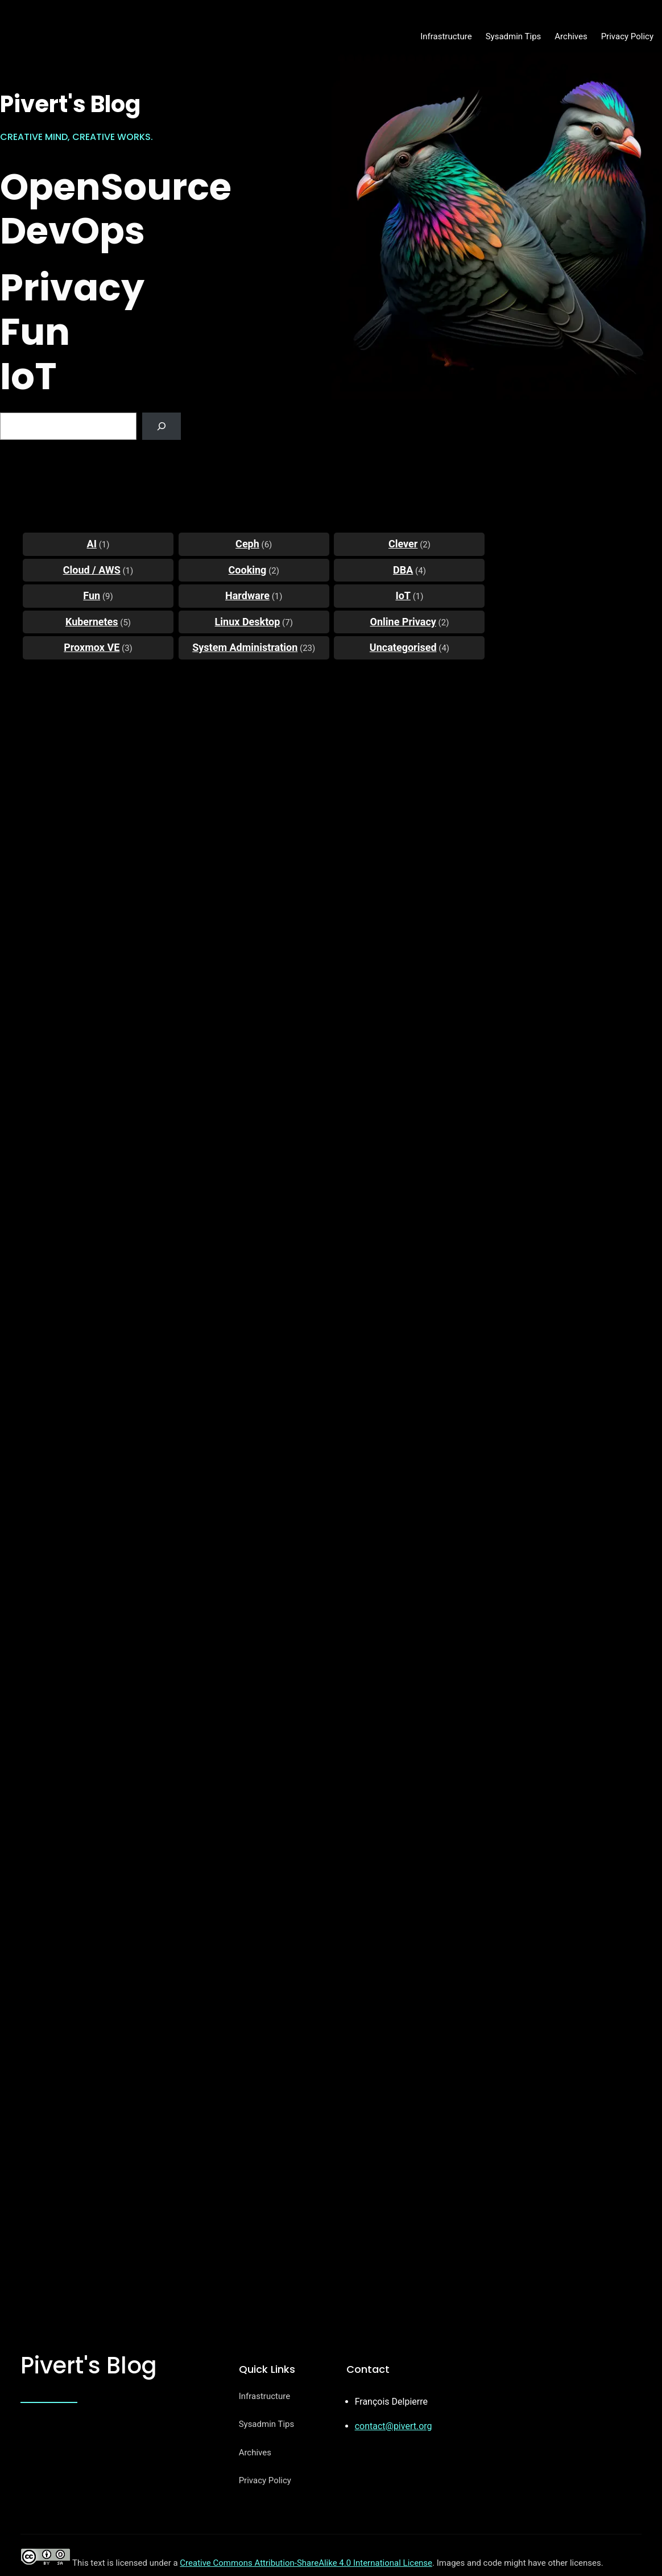 The height and width of the screenshot is (2576, 662). Describe the element at coordinates (393, 2426) in the screenshot. I see `contact@pivert.org` at that location.